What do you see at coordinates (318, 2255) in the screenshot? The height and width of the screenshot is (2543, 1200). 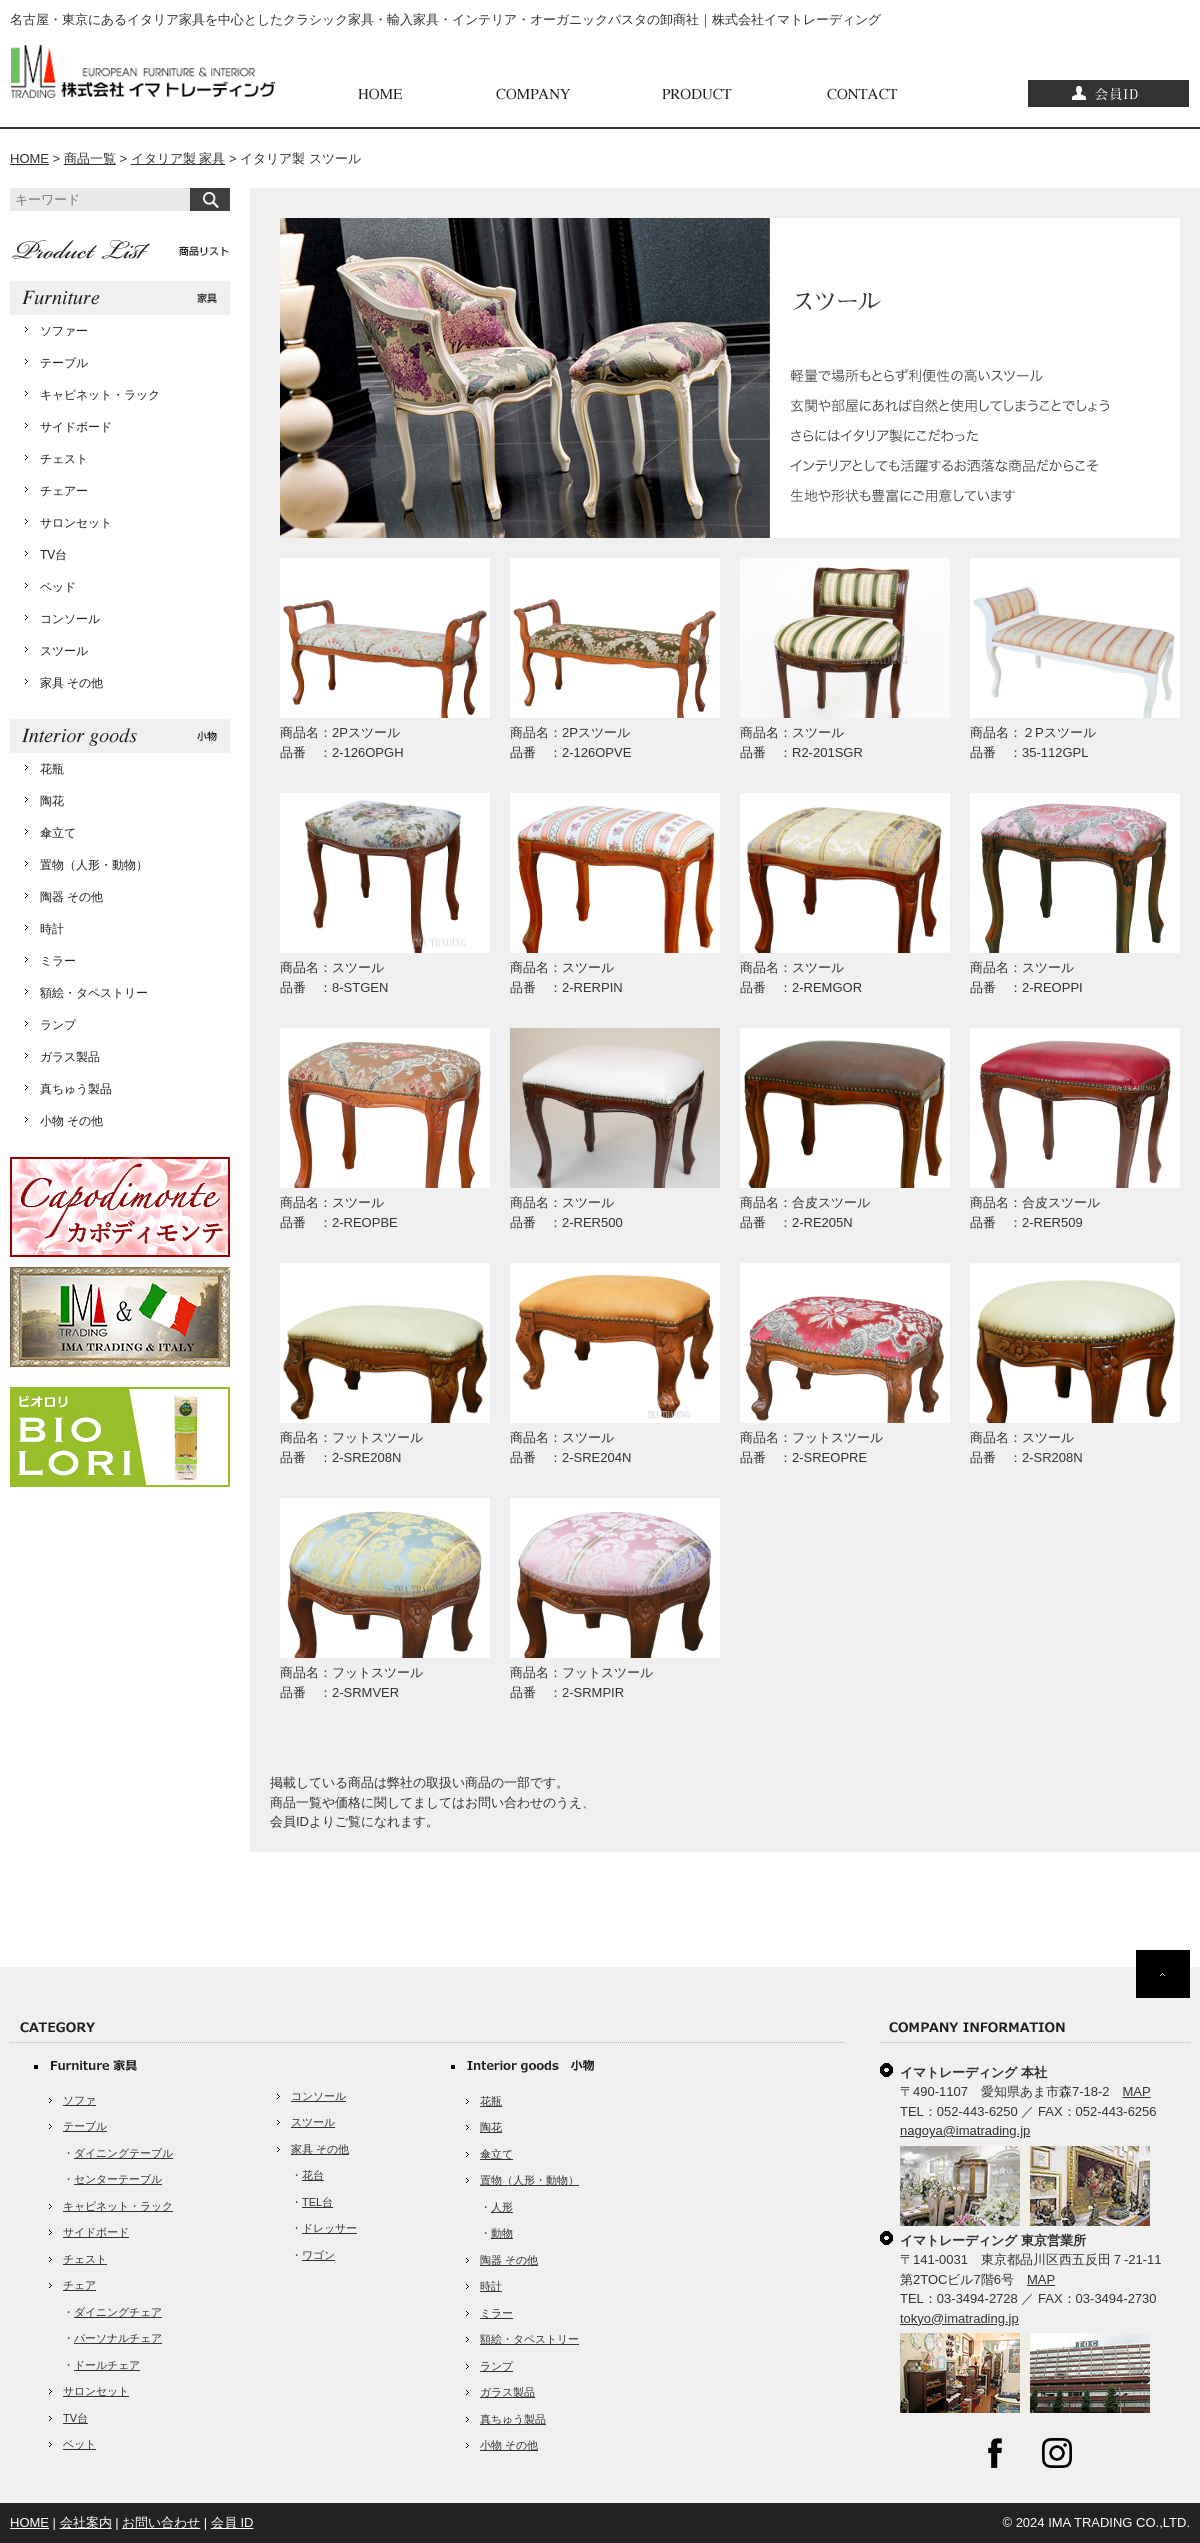 I see `ワゴン` at bounding box center [318, 2255].